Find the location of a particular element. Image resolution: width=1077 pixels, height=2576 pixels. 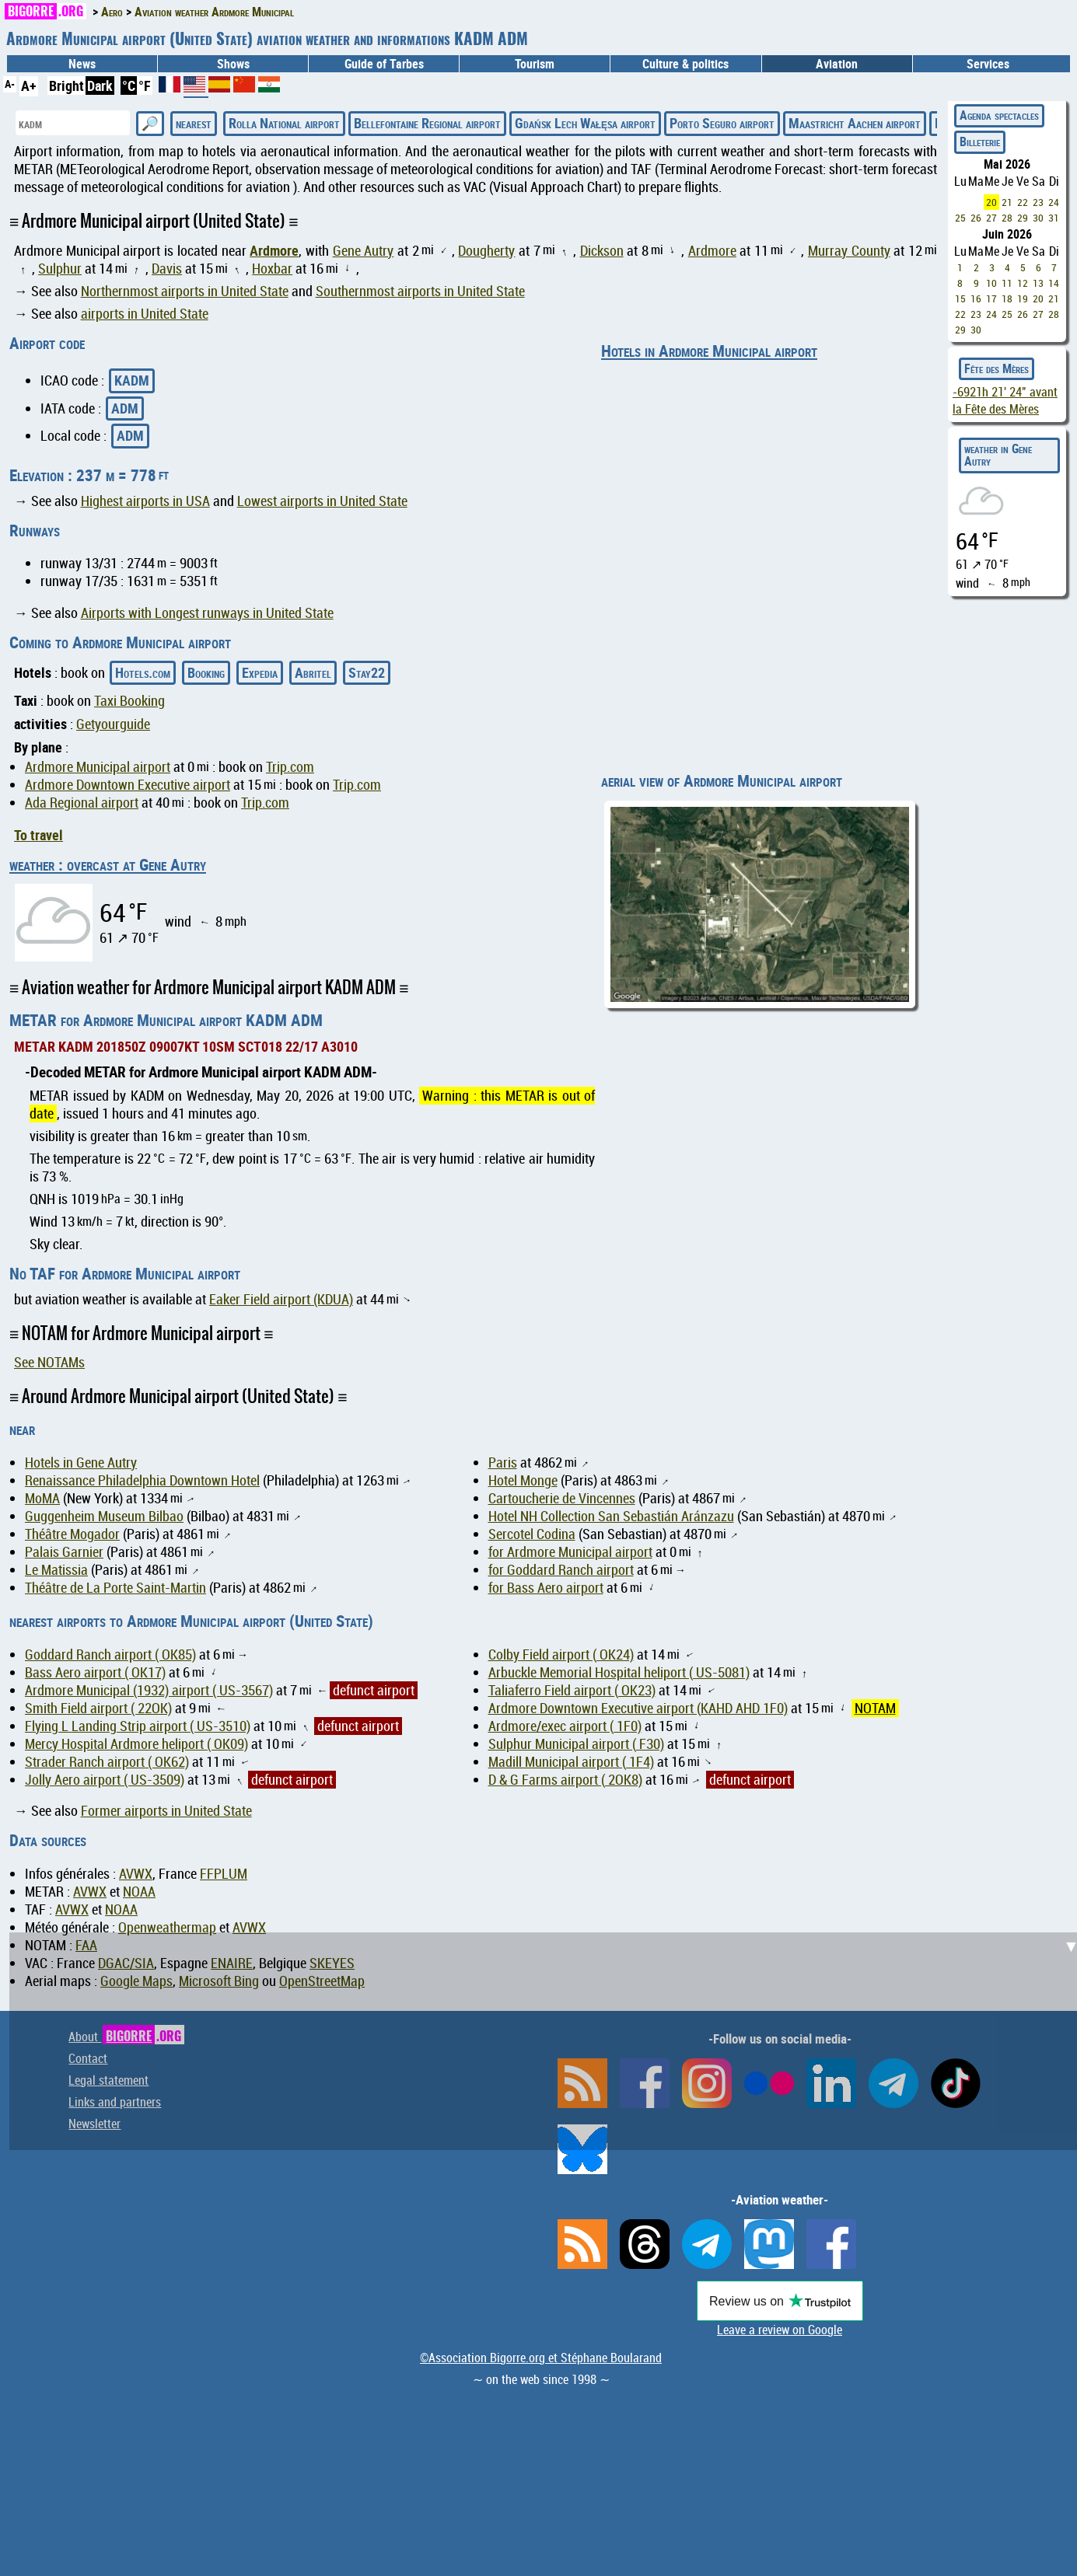

Hotels in Gene Autry is located at coordinates (81, 1462).